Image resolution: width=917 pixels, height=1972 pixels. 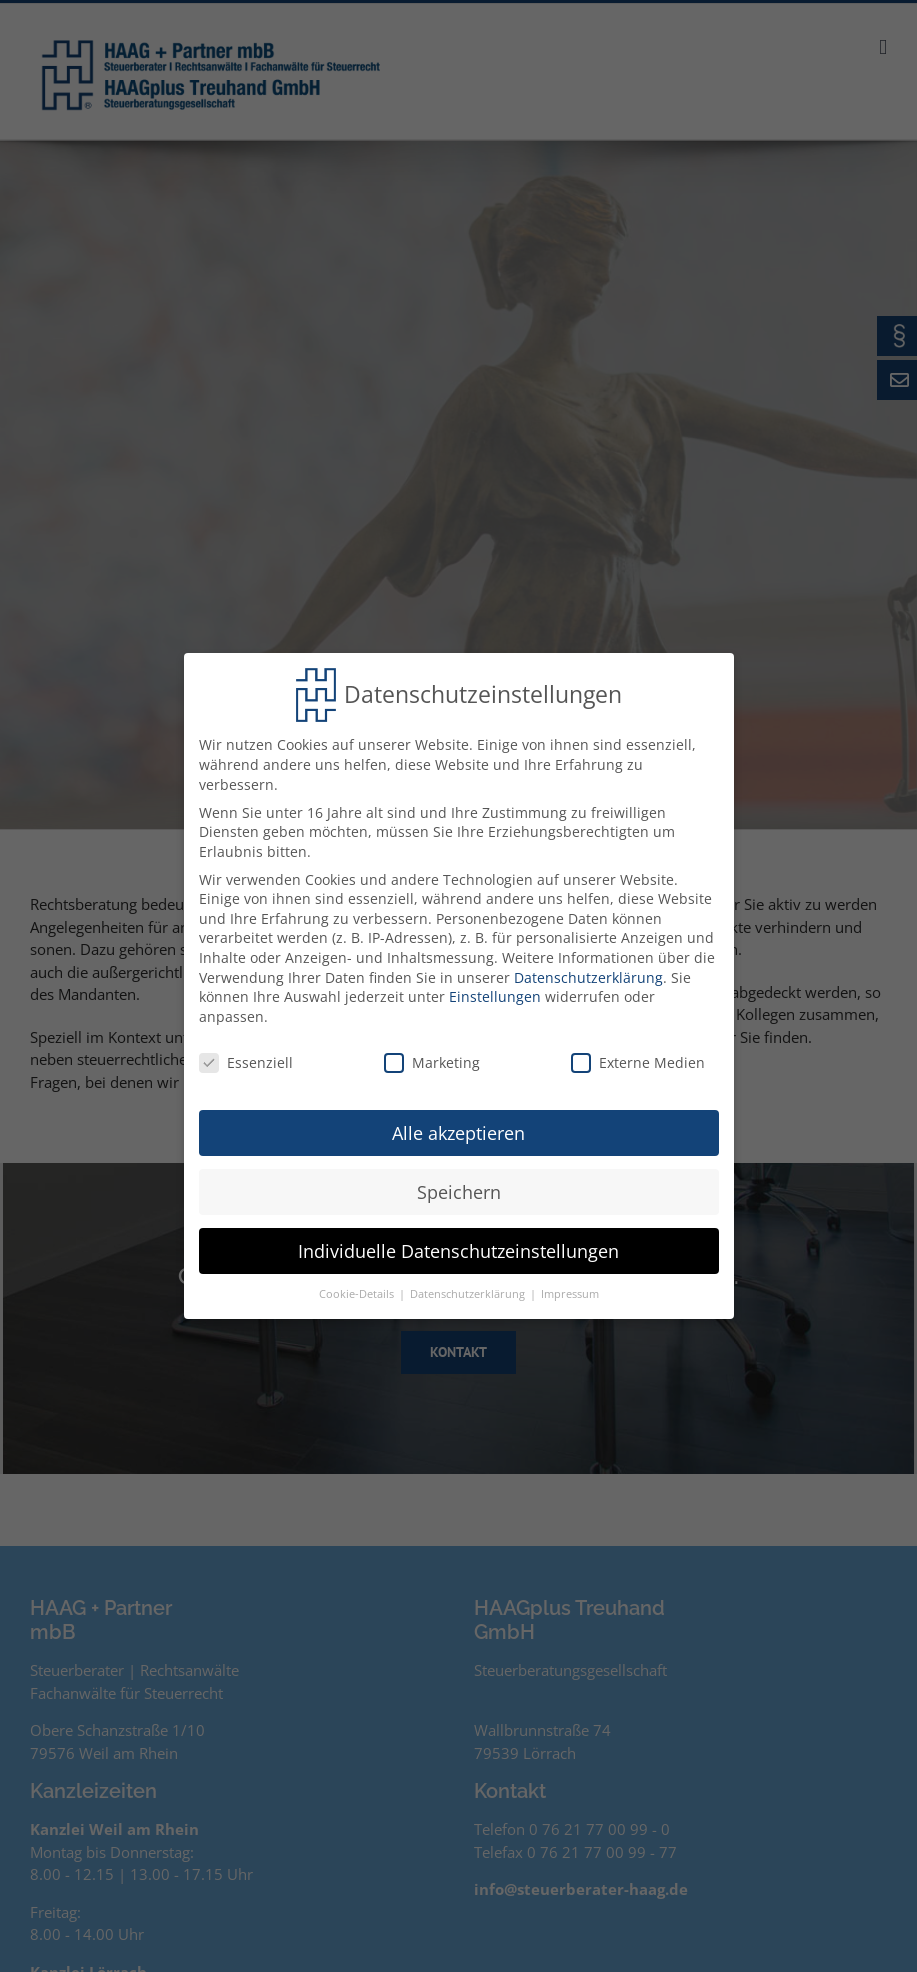 I want to click on Alle akzeptieren [button], so click(x=458, y=1127).